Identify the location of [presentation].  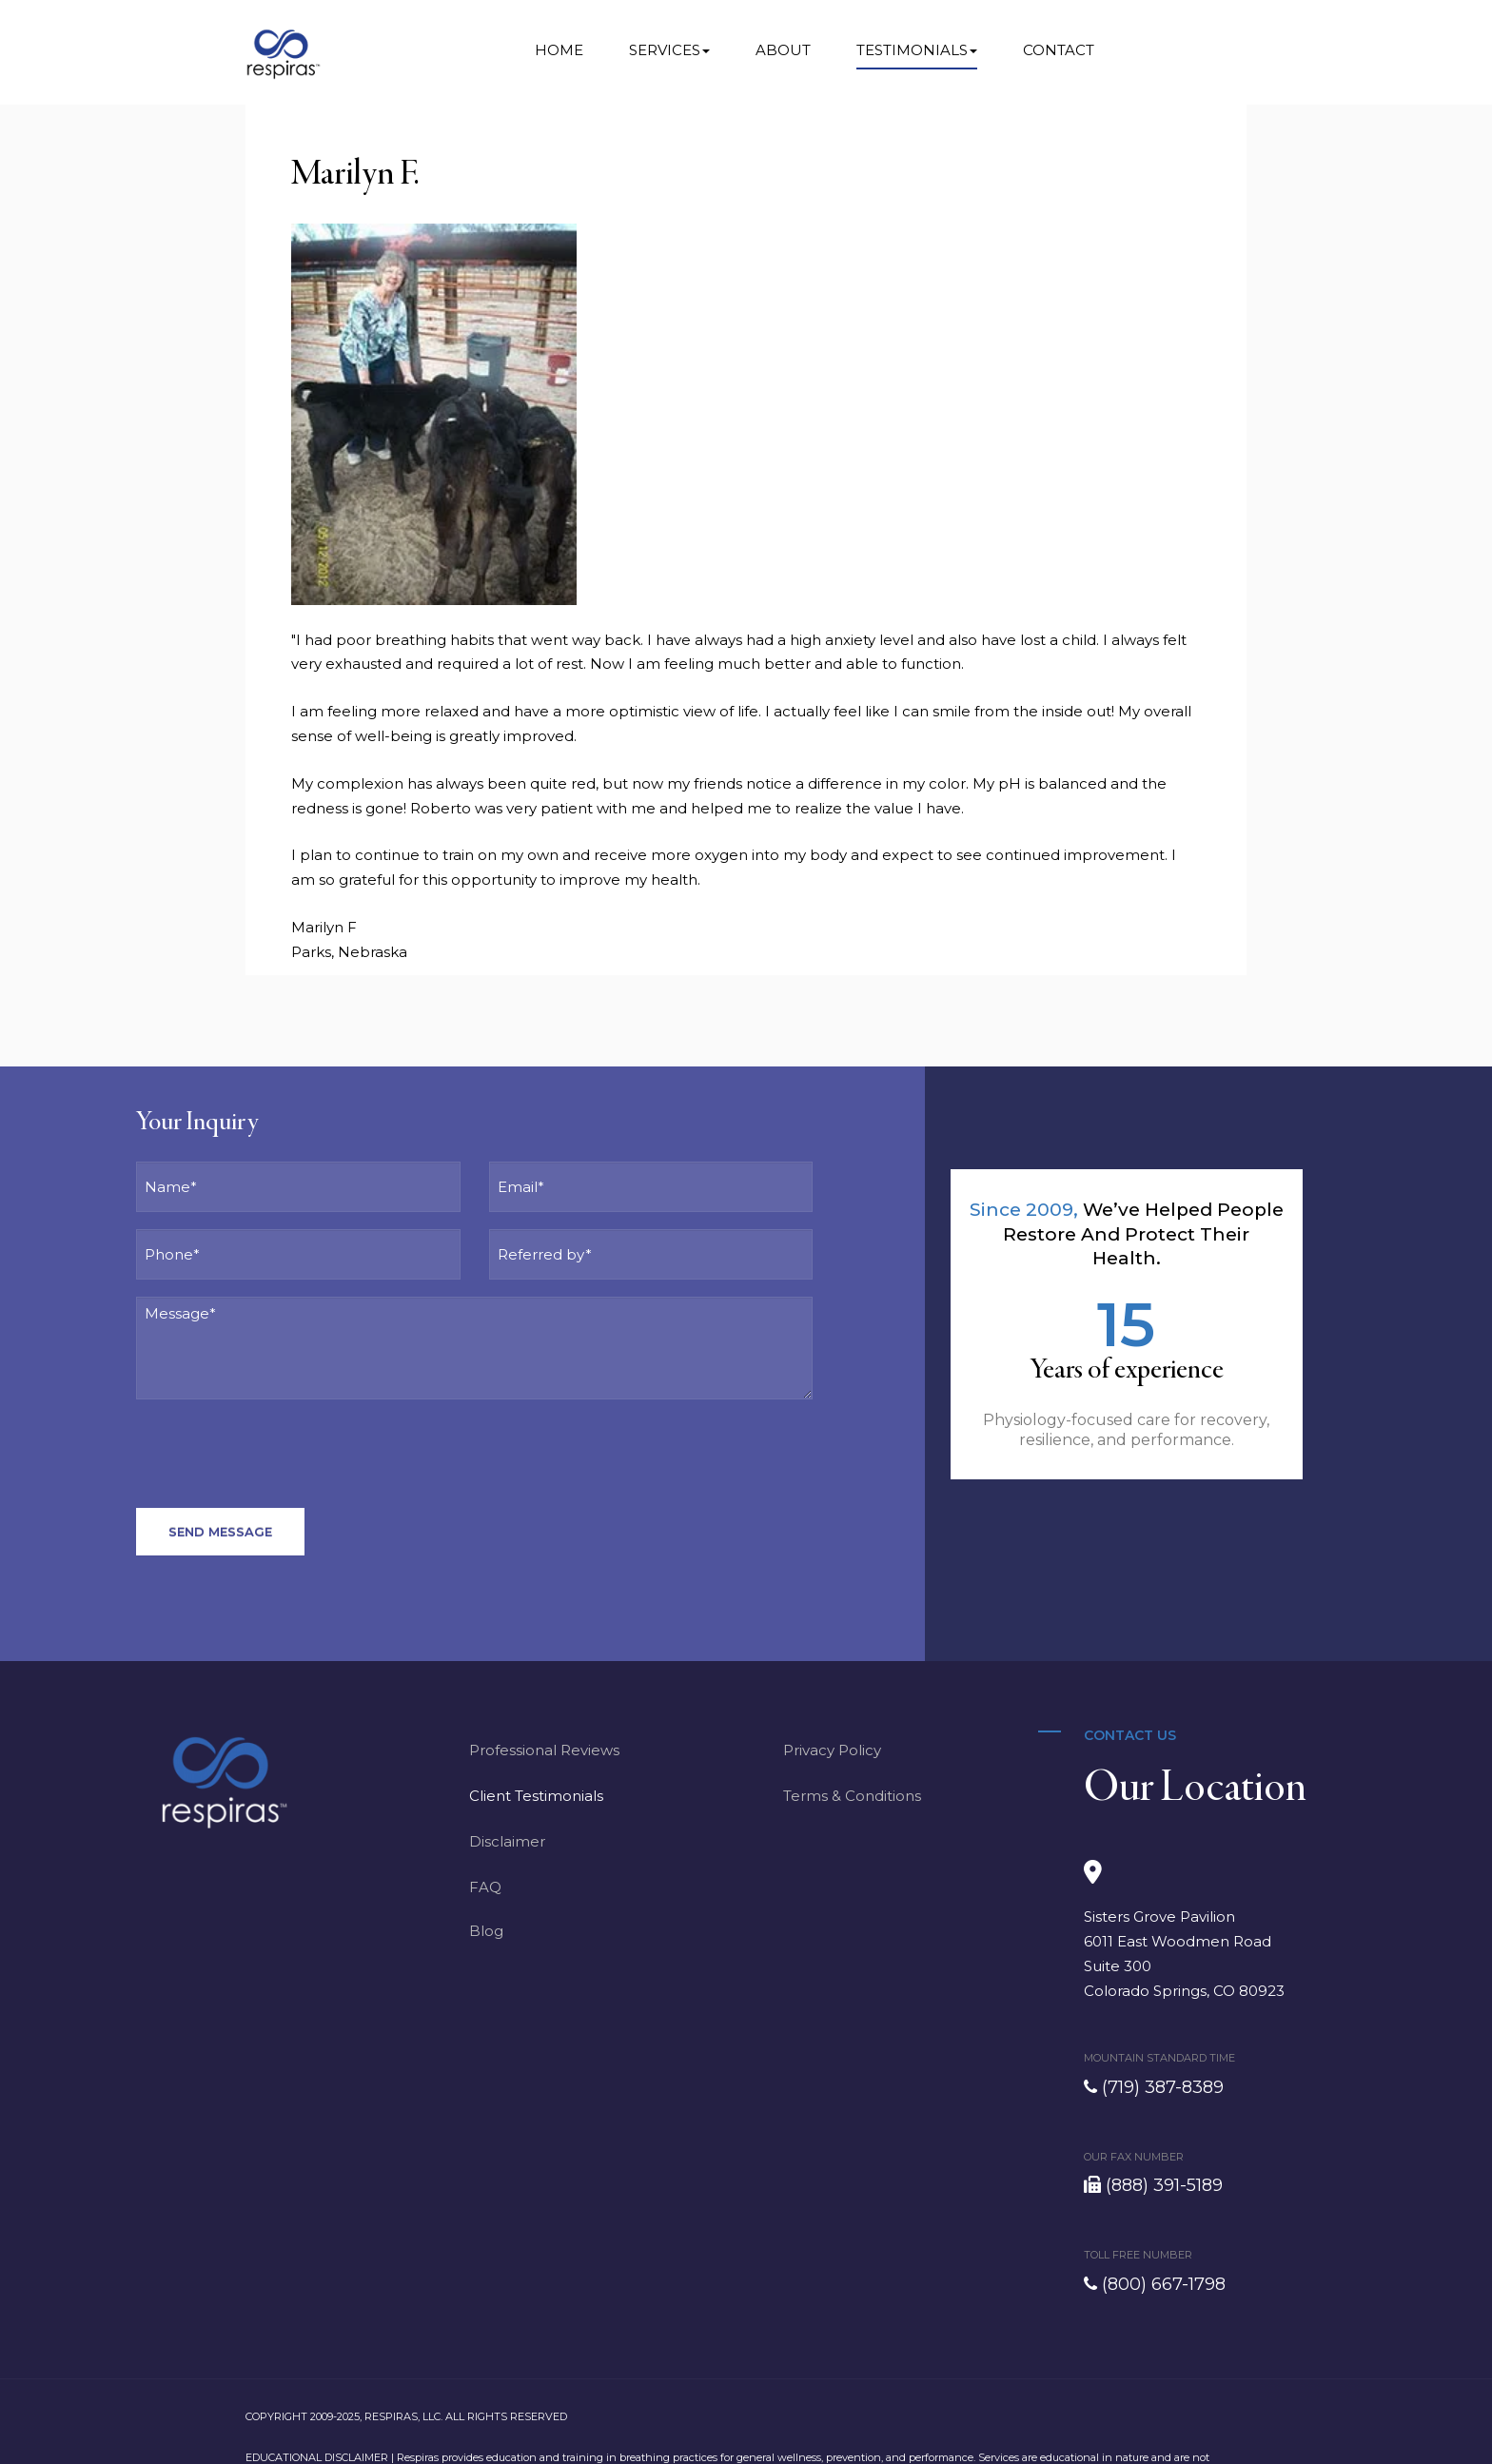
(280, 1454).